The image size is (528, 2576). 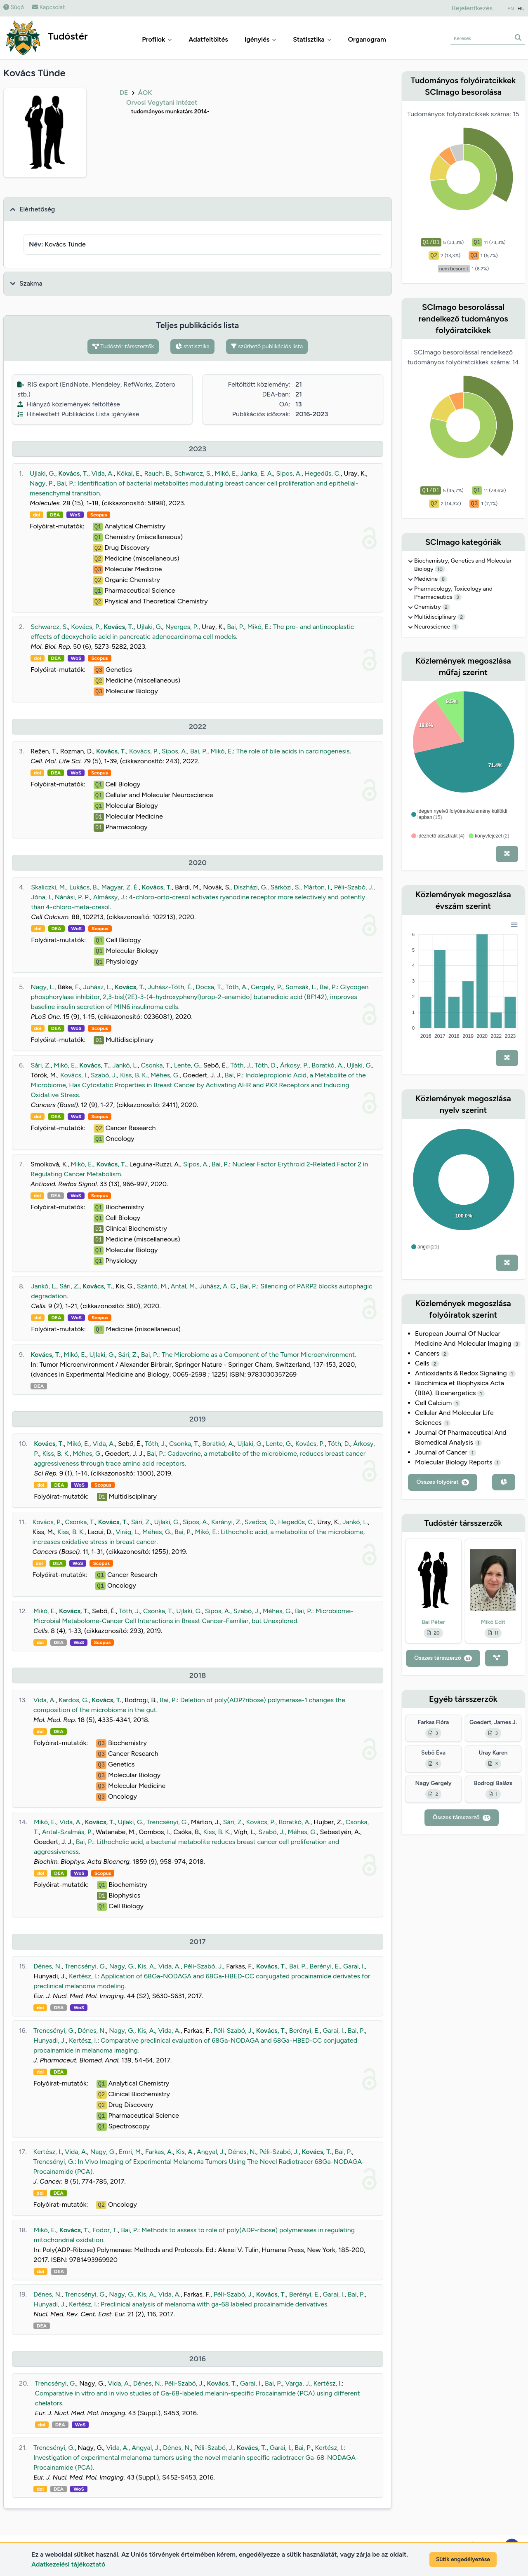 What do you see at coordinates (40, 1065) in the screenshot?
I see `Sári, Z.` at bounding box center [40, 1065].